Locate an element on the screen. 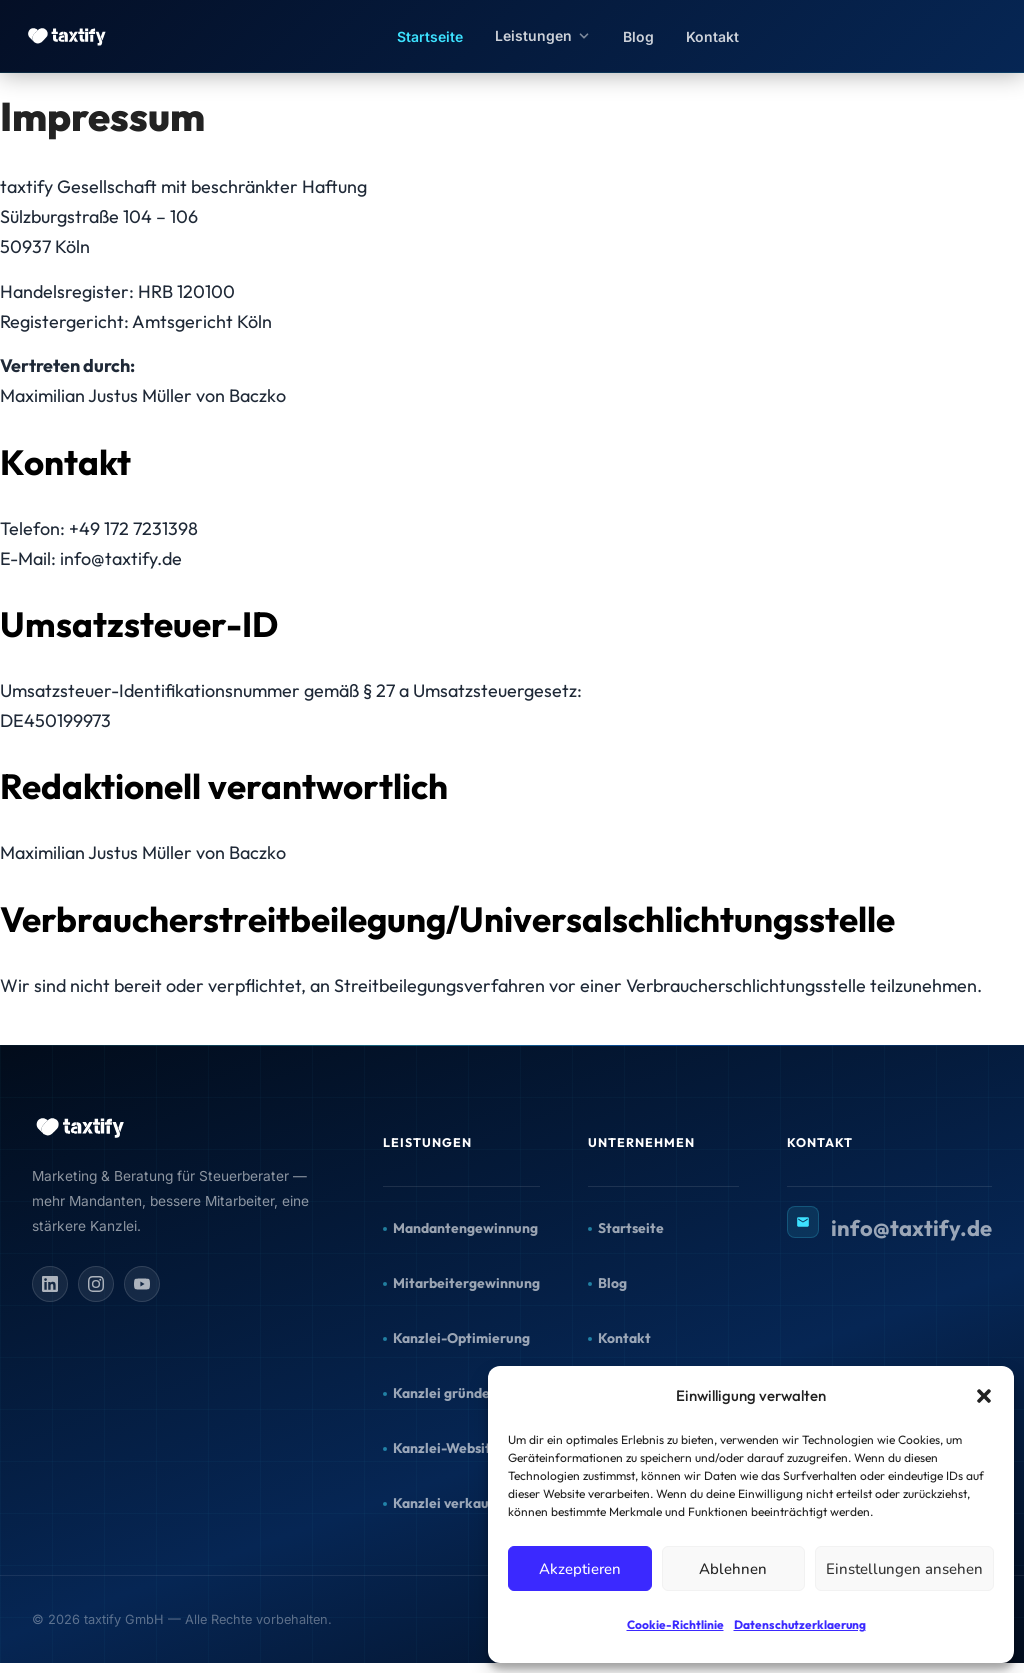 This screenshot has height=1673, width=1024. Kontakt is located at coordinates (712, 36).